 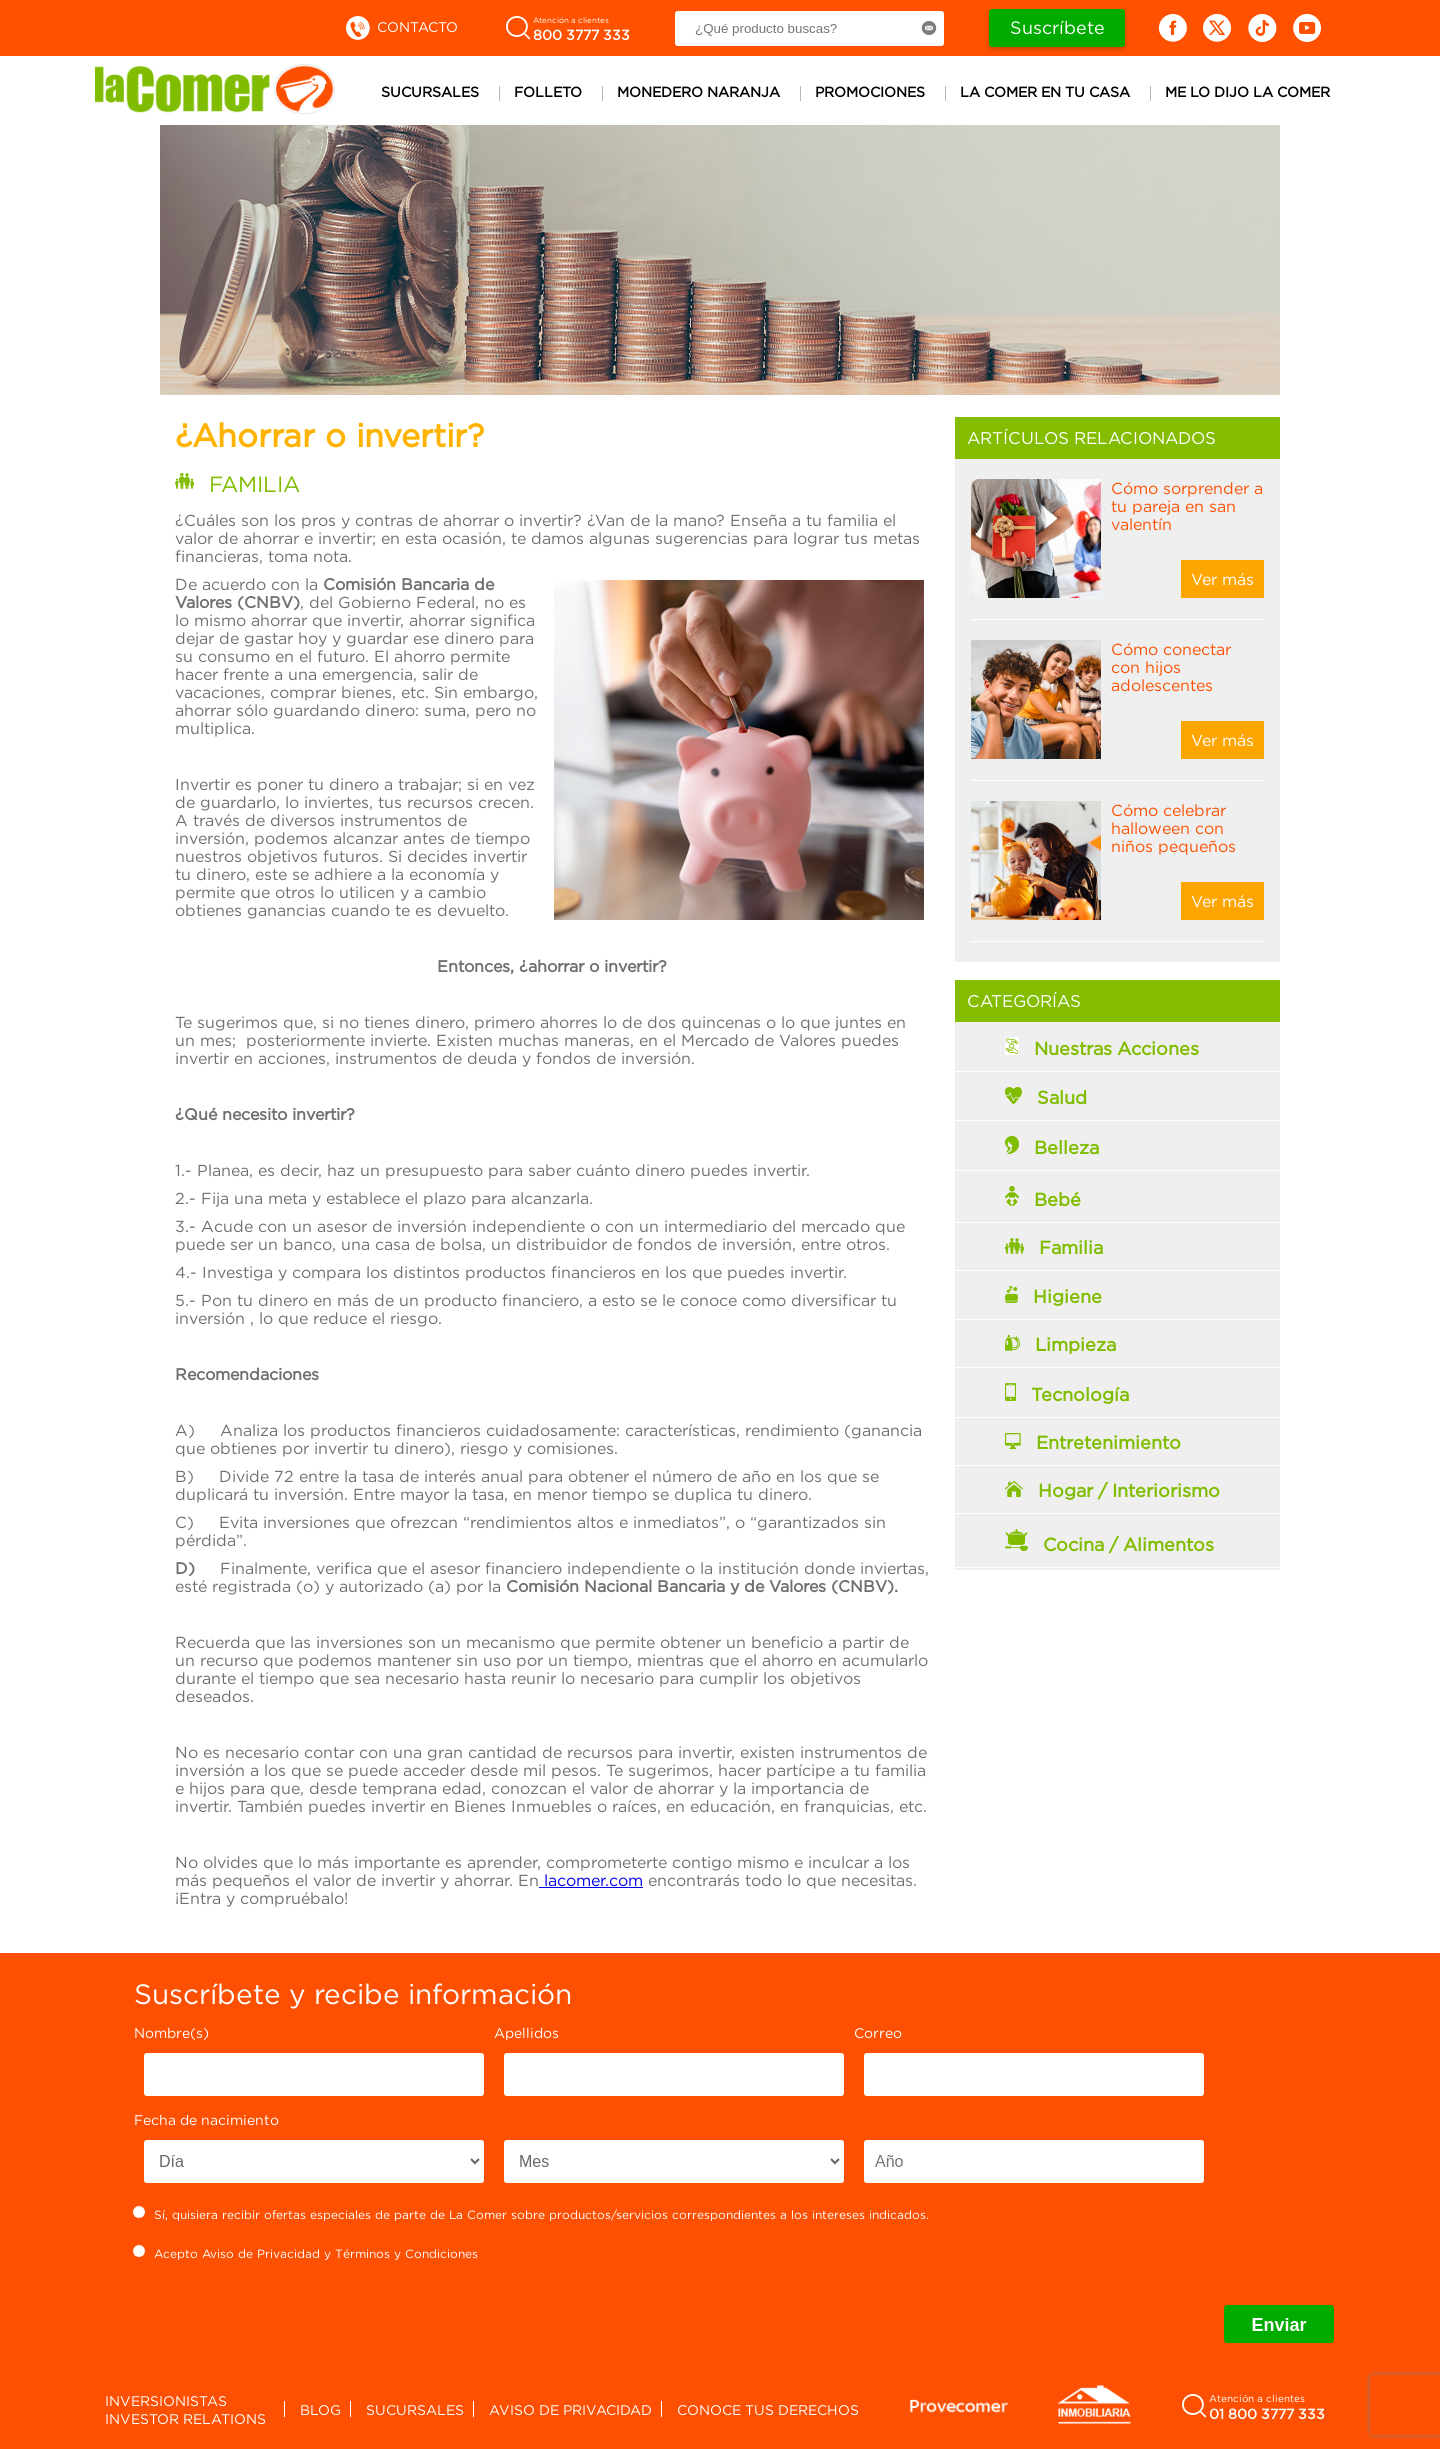 I want to click on Folleto, so click(x=548, y=91).